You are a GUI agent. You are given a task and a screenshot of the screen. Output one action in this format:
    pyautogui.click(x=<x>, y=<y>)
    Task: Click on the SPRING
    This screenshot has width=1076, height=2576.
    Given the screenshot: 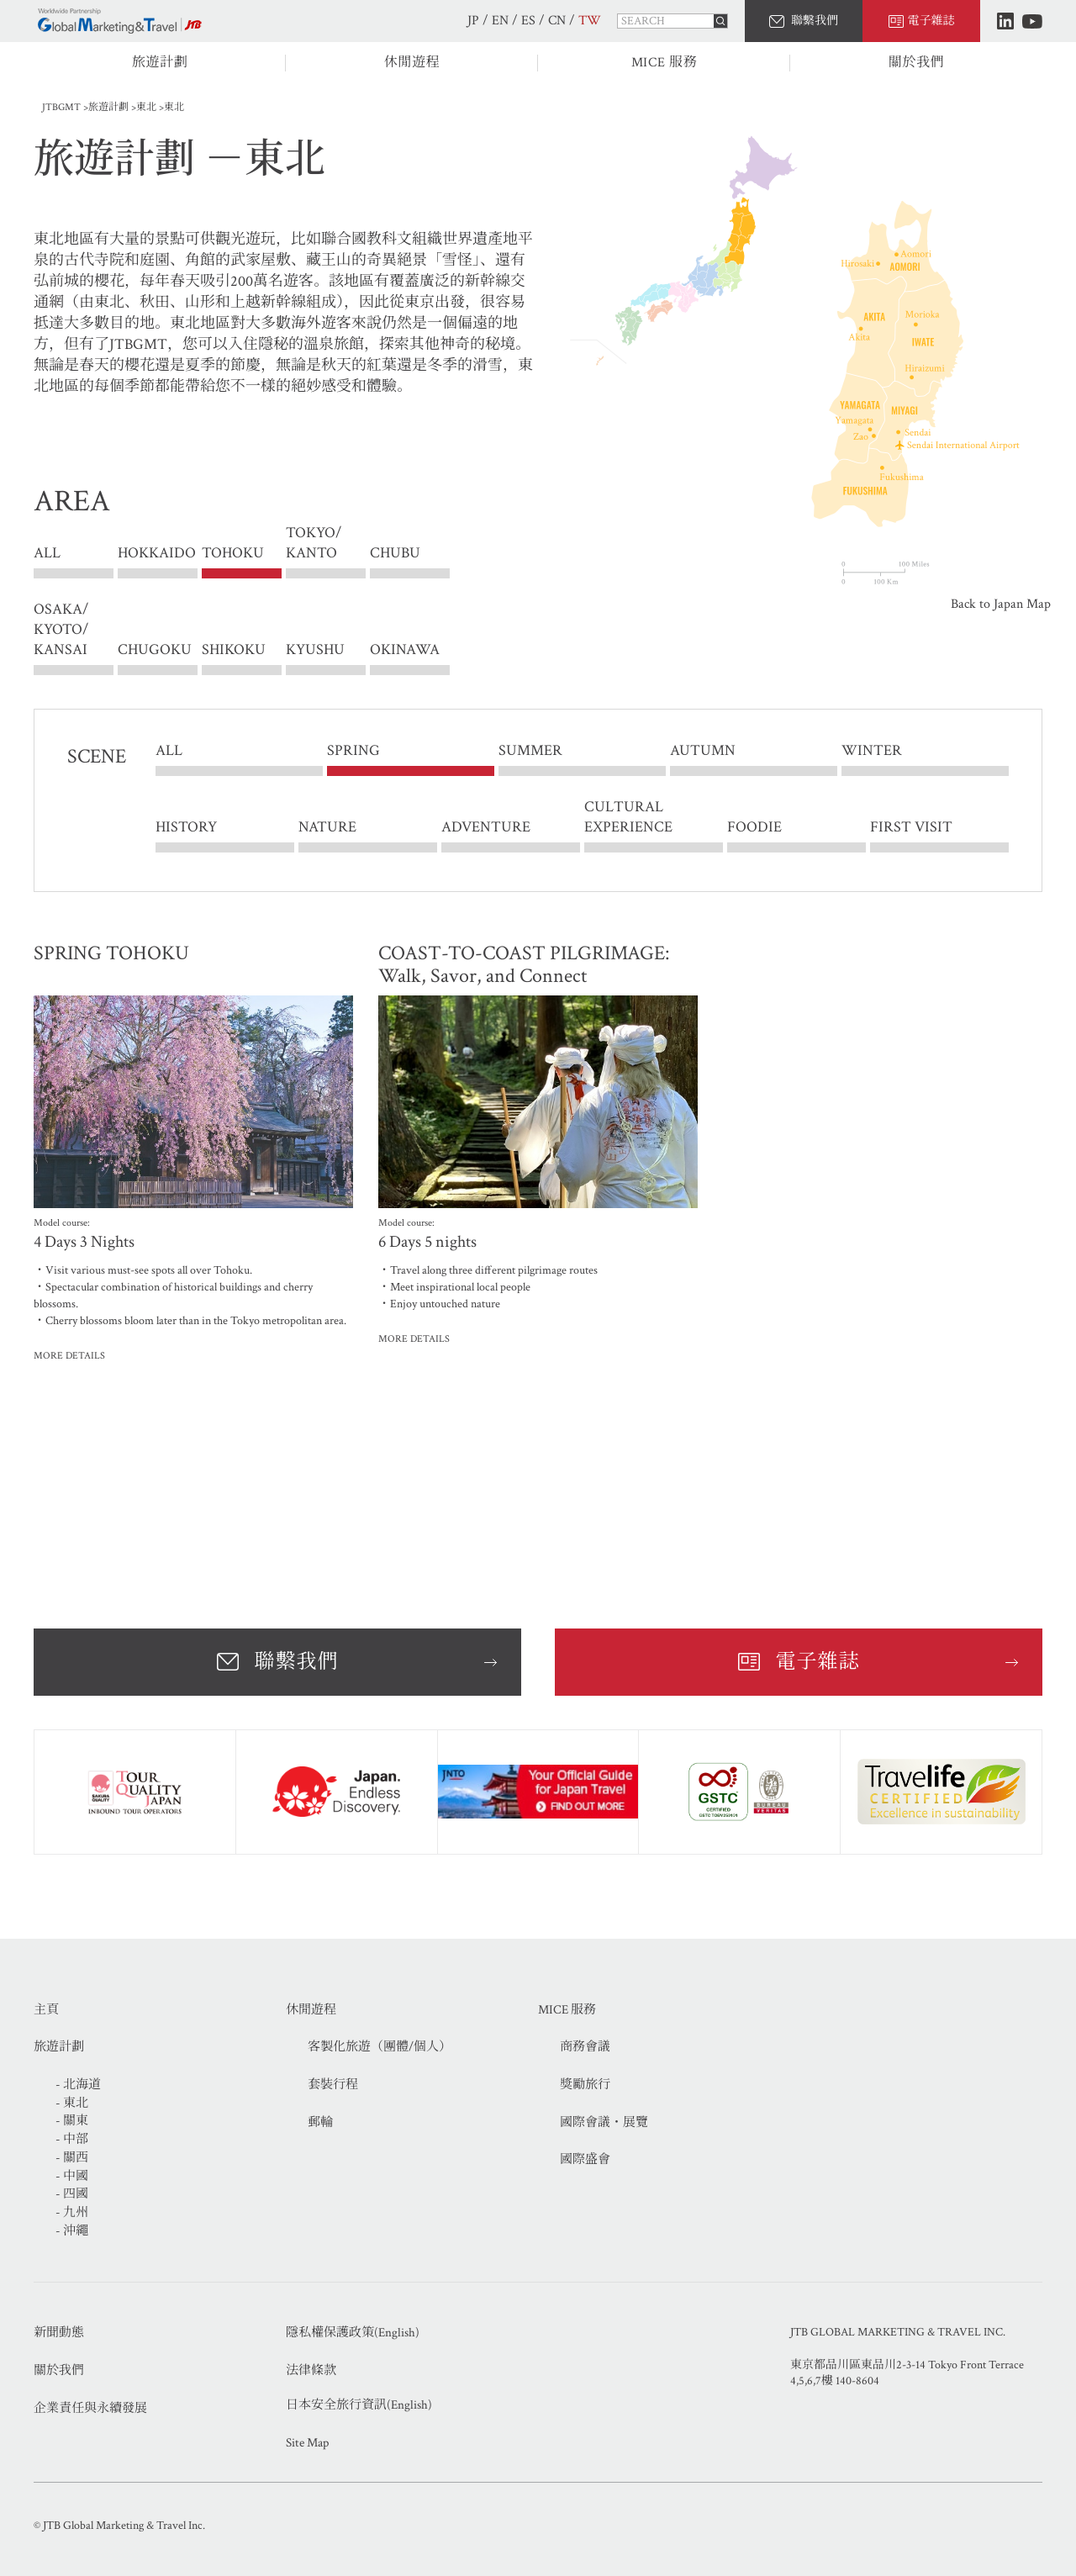 What is the action you would take?
    pyautogui.click(x=353, y=751)
    